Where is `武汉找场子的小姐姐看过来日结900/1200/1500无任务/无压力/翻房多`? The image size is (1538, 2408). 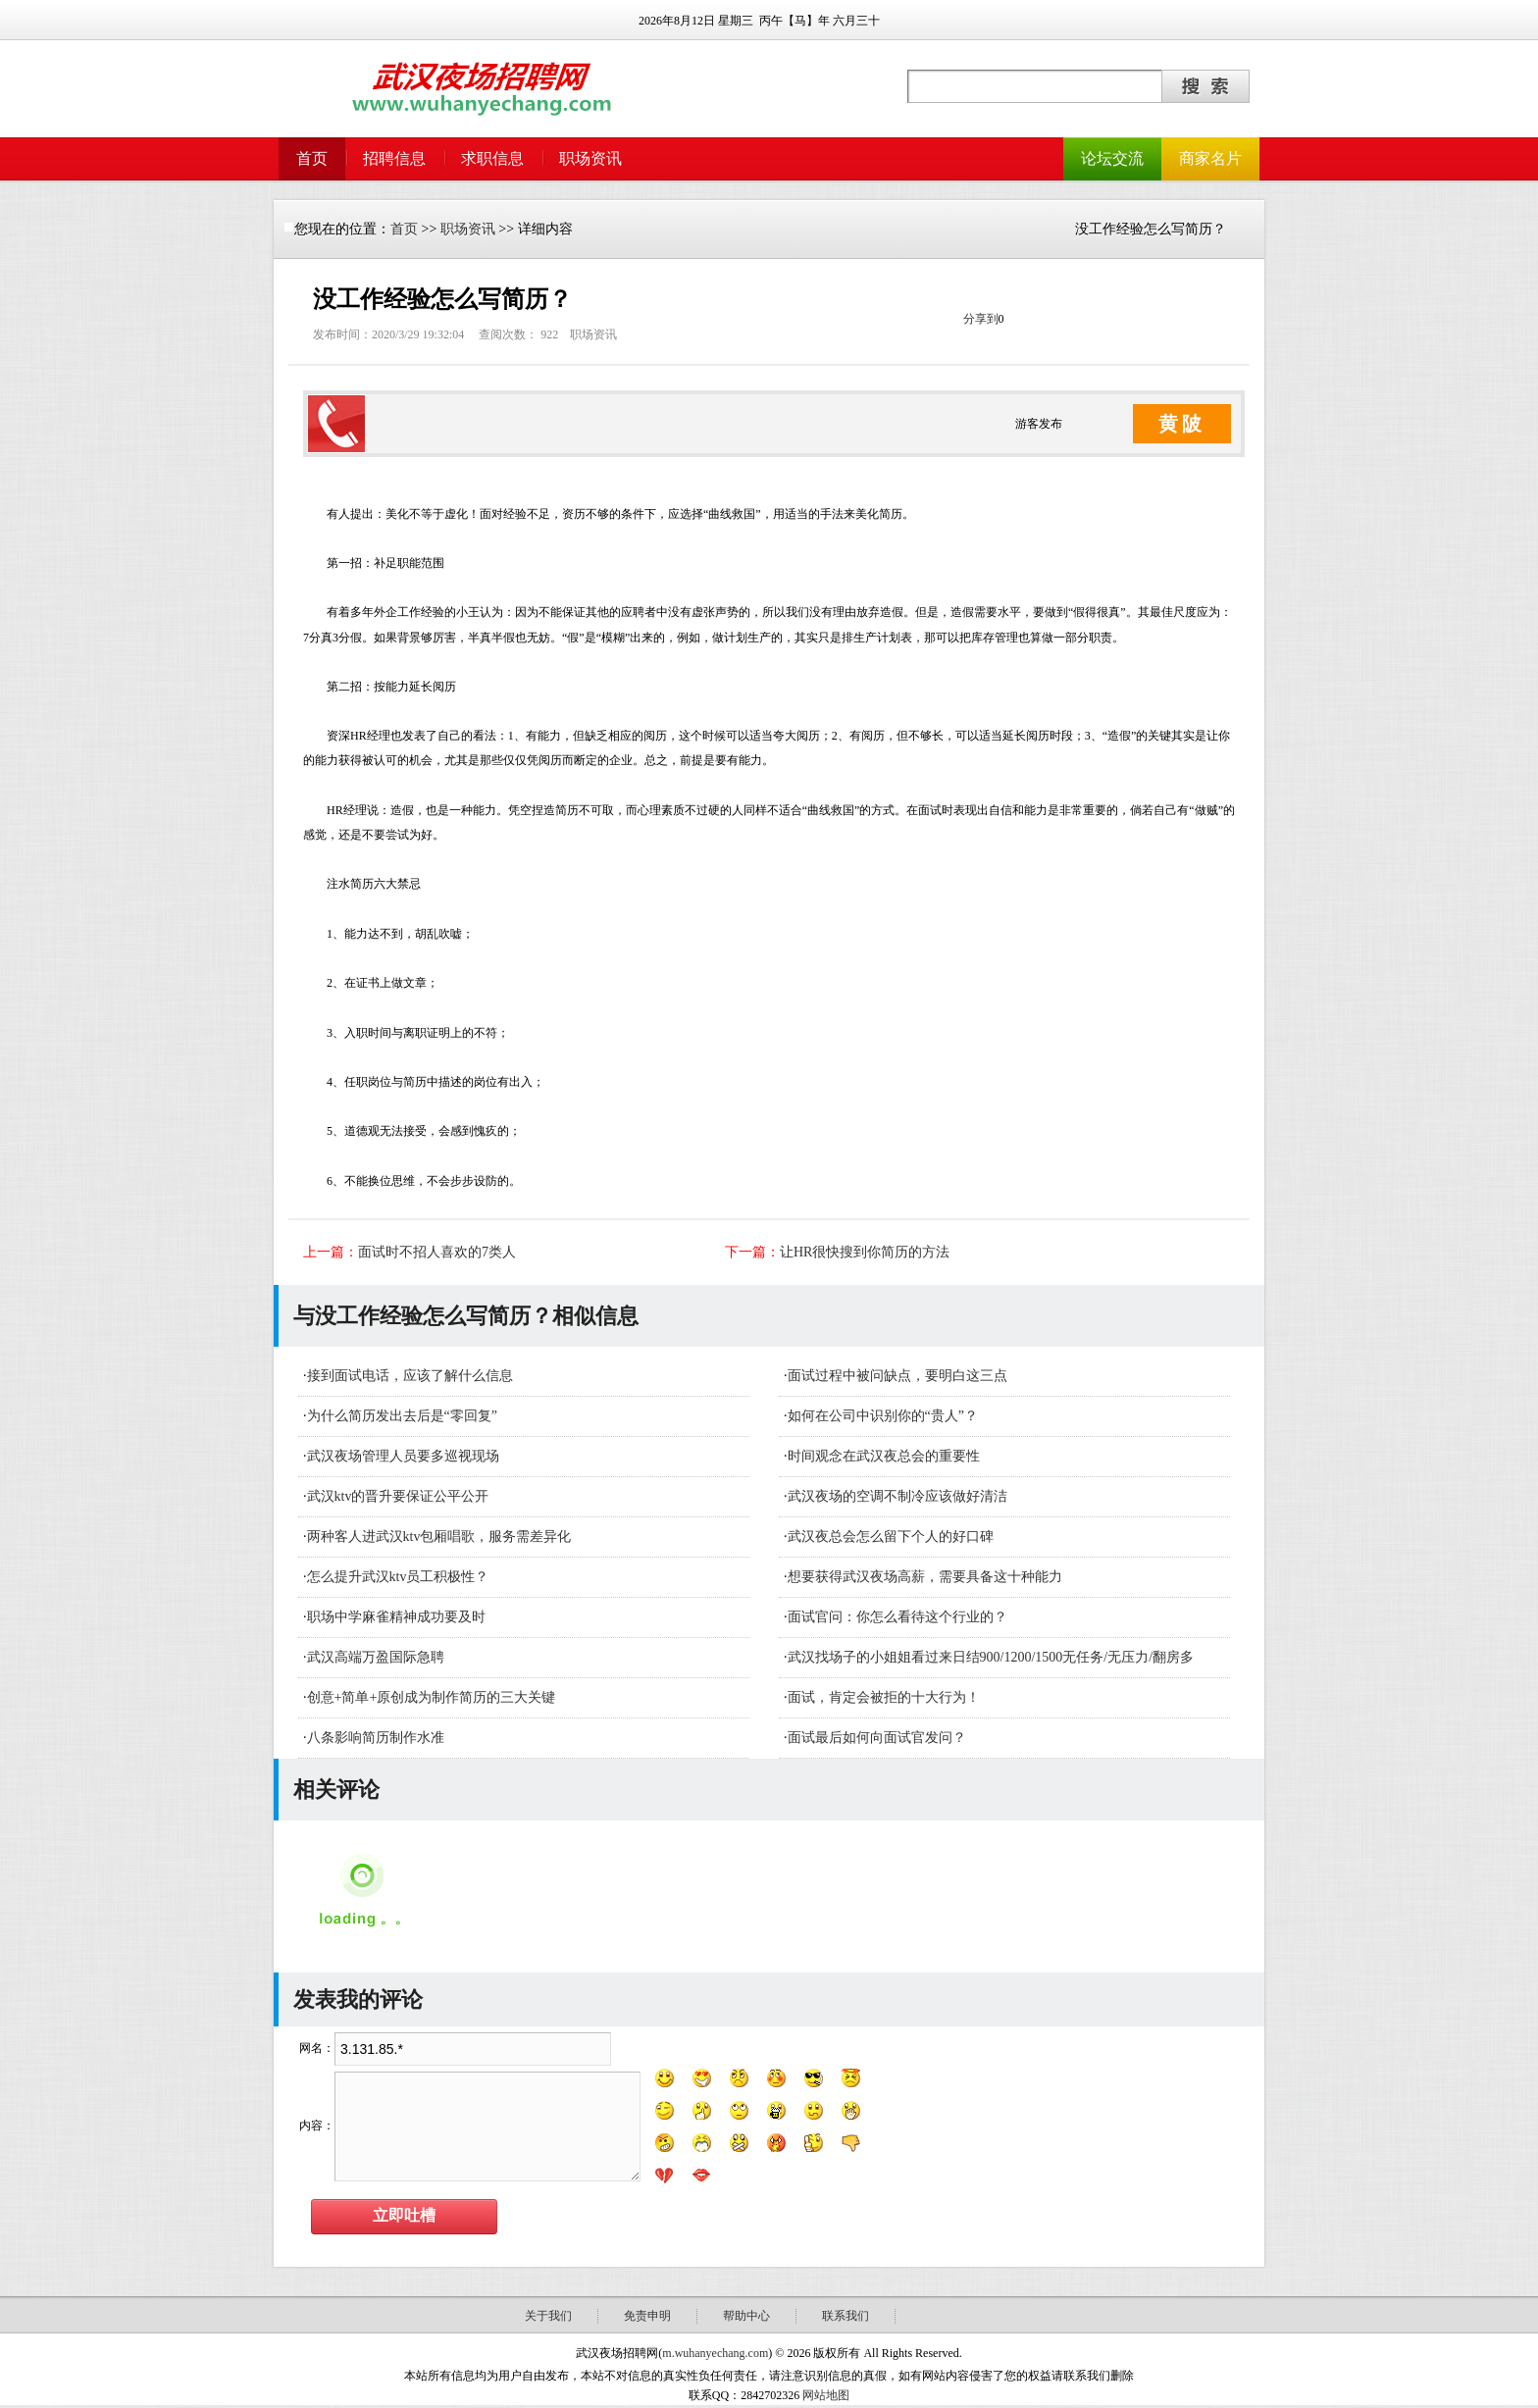
武汉找场子的小姐姐看过来日结900/1200/1500无任务/无压力/翻房多 is located at coordinates (991, 1657).